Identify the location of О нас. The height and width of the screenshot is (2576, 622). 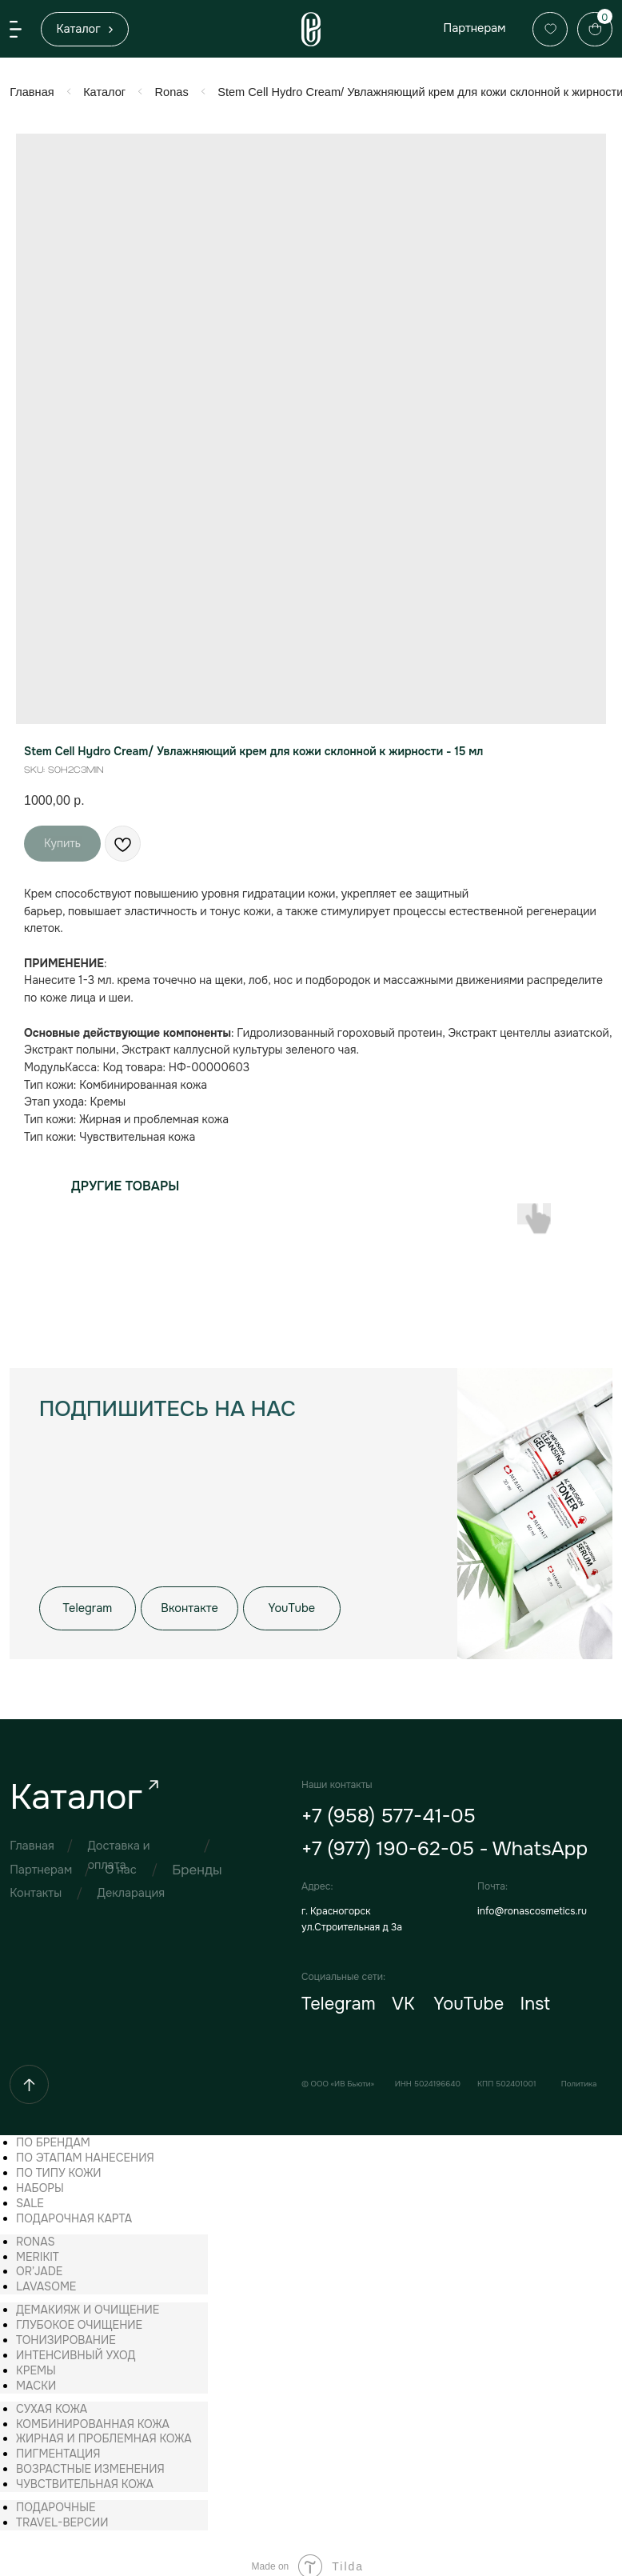
(119, 1862).